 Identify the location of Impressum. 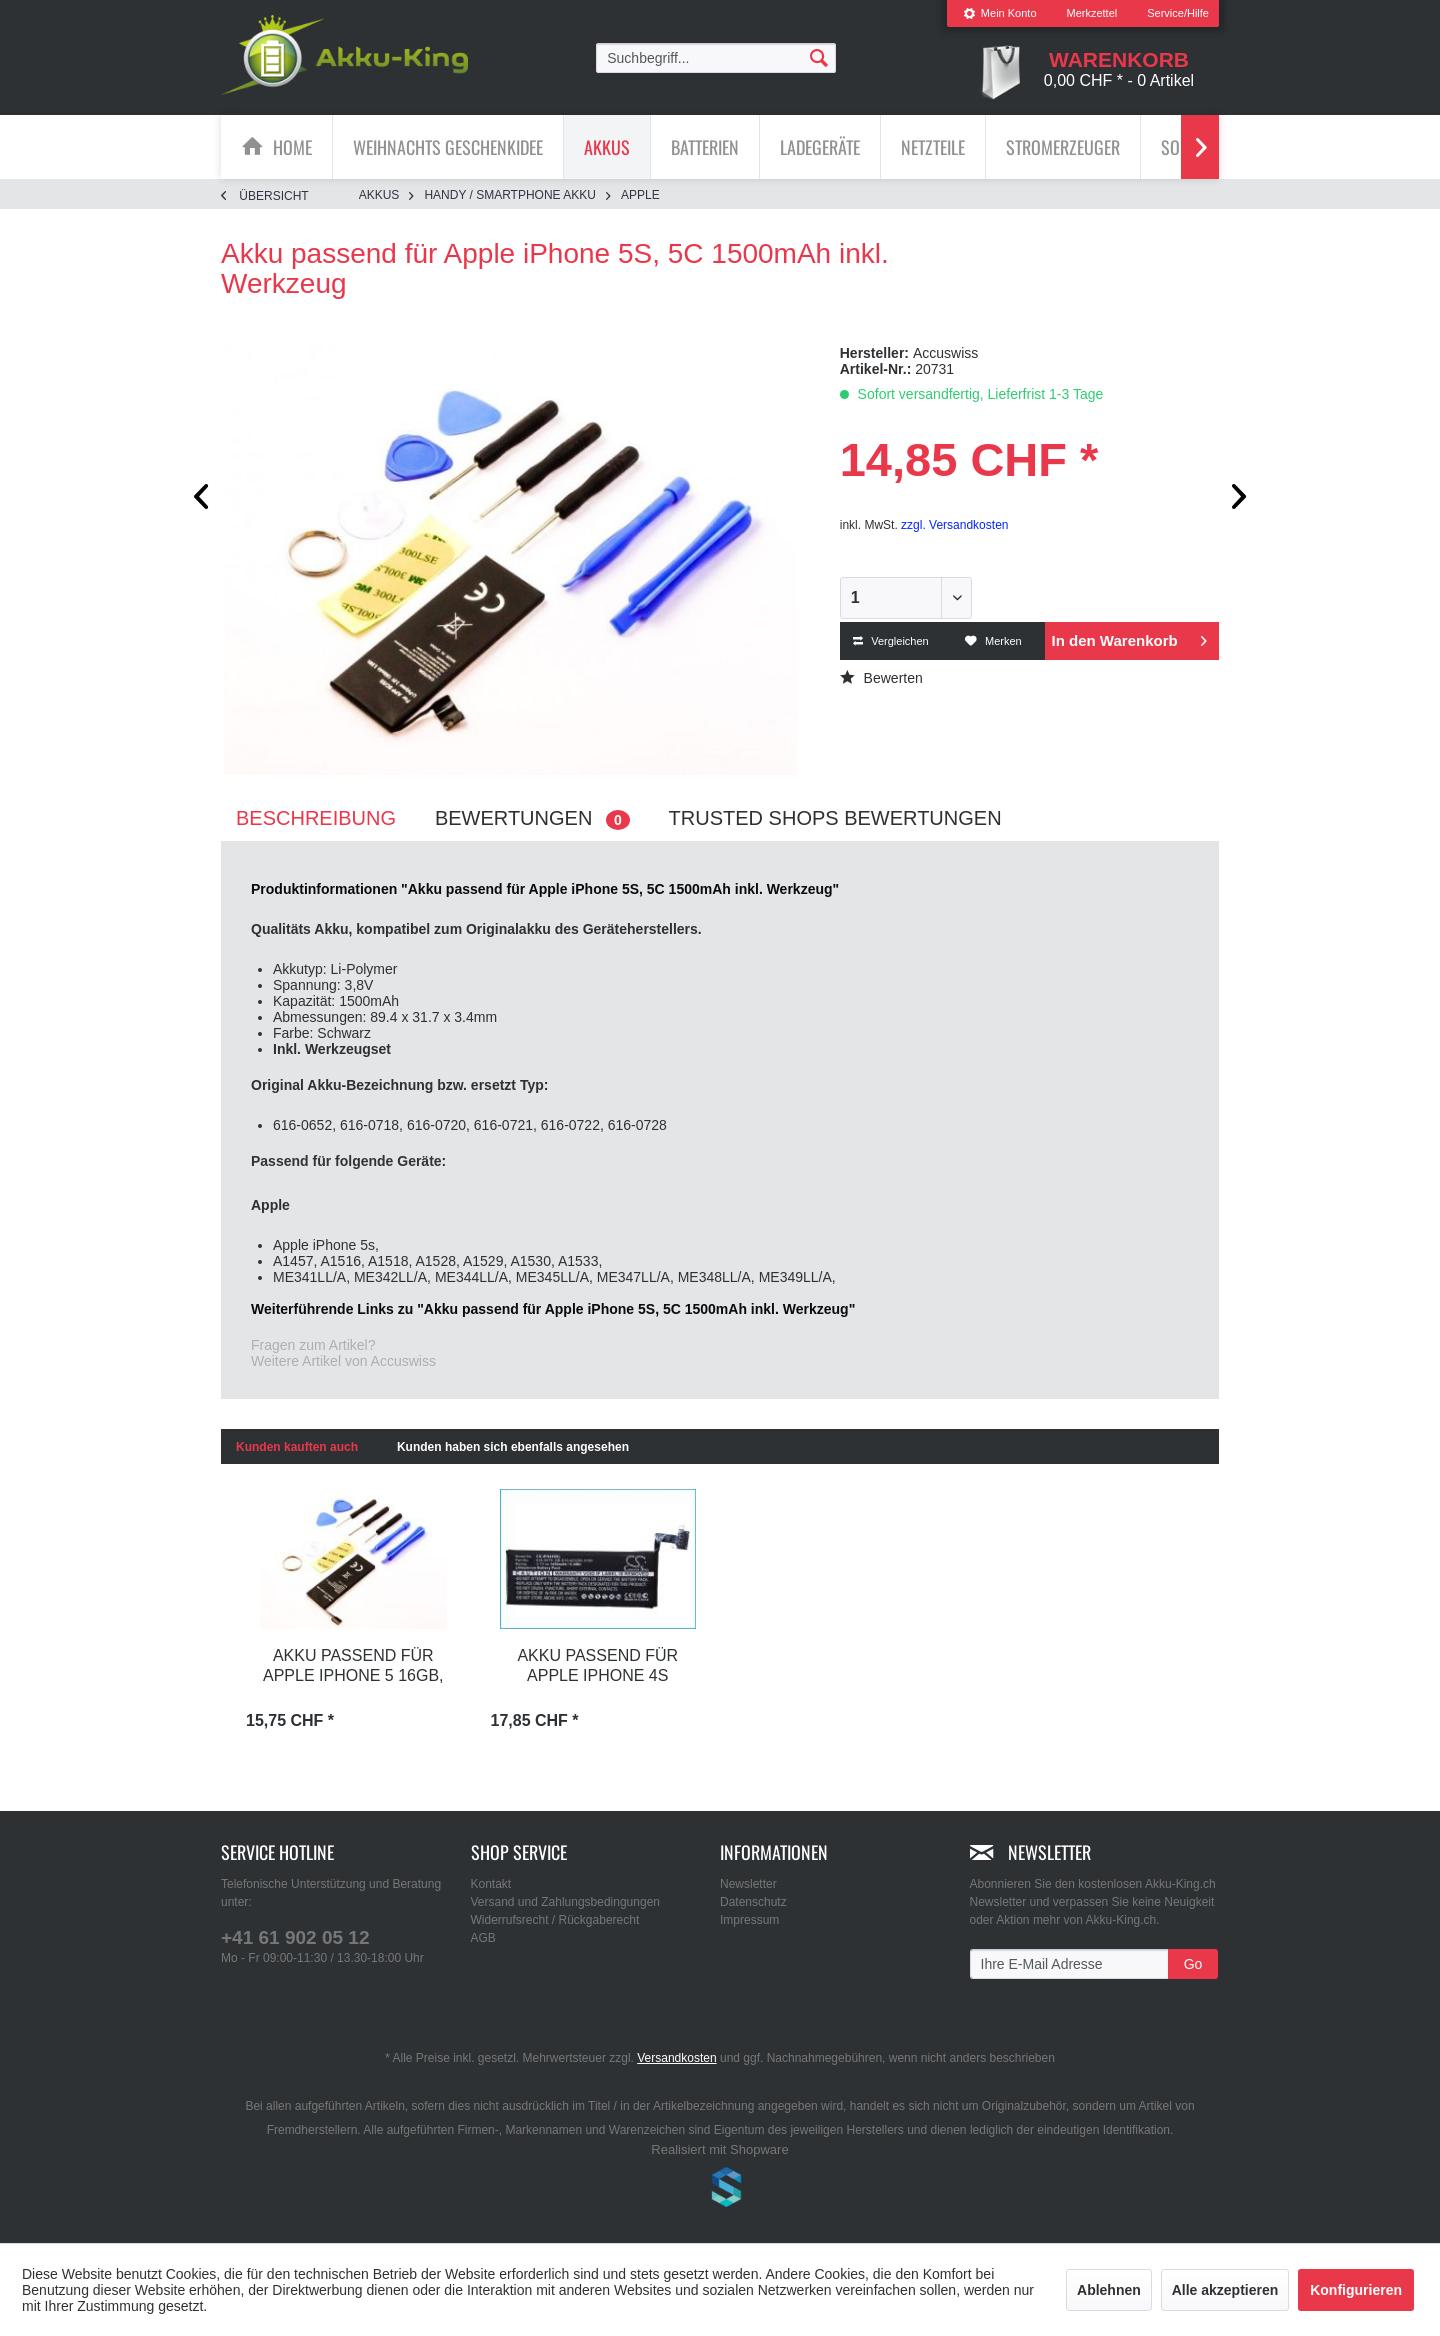
(749, 1920).